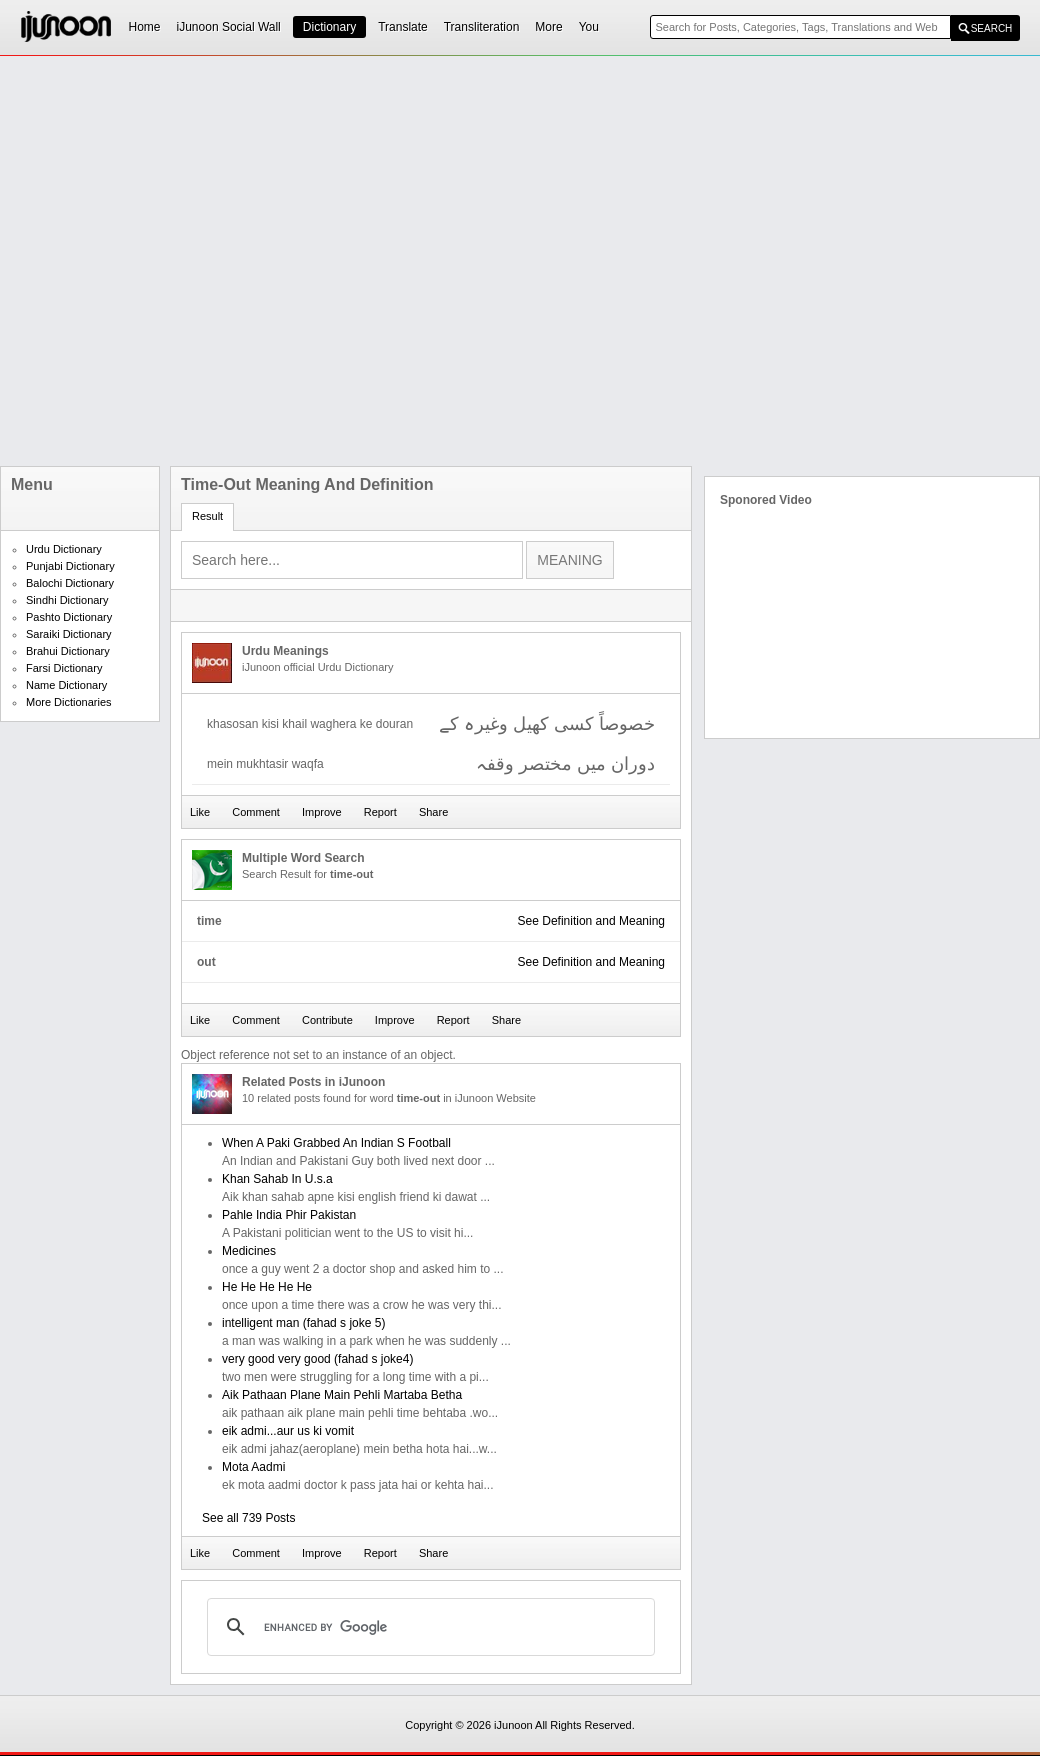 The image size is (1040, 1756). What do you see at coordinates (229, 27) in the screenshot?
I see `iJunoon Social Wall` at bounding box center [229, 27].